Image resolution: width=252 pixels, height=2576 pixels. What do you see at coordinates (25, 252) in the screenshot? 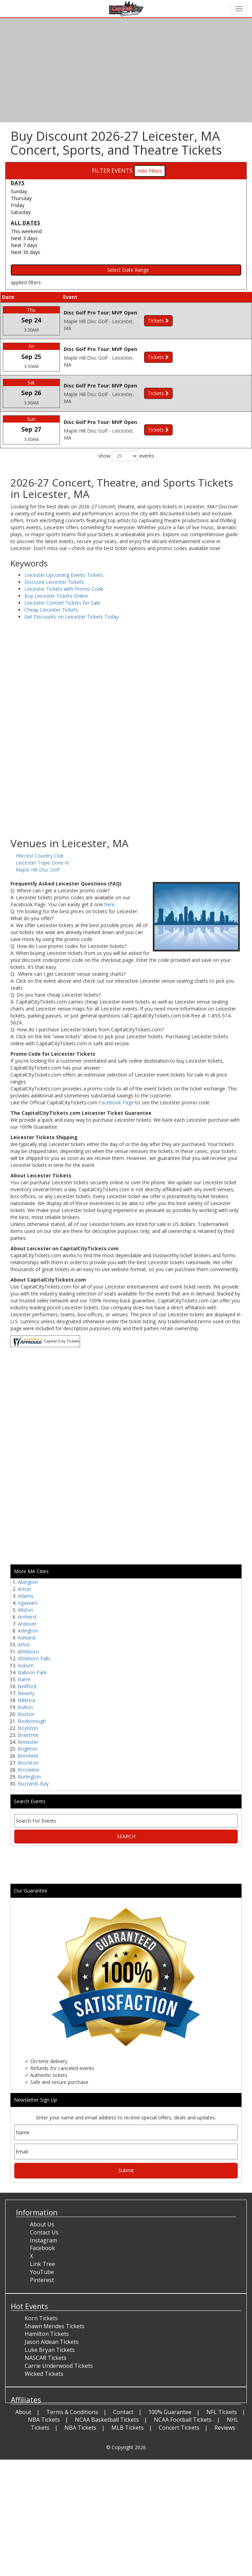
I see `Next 30 days` at bounding box center [25, 252].